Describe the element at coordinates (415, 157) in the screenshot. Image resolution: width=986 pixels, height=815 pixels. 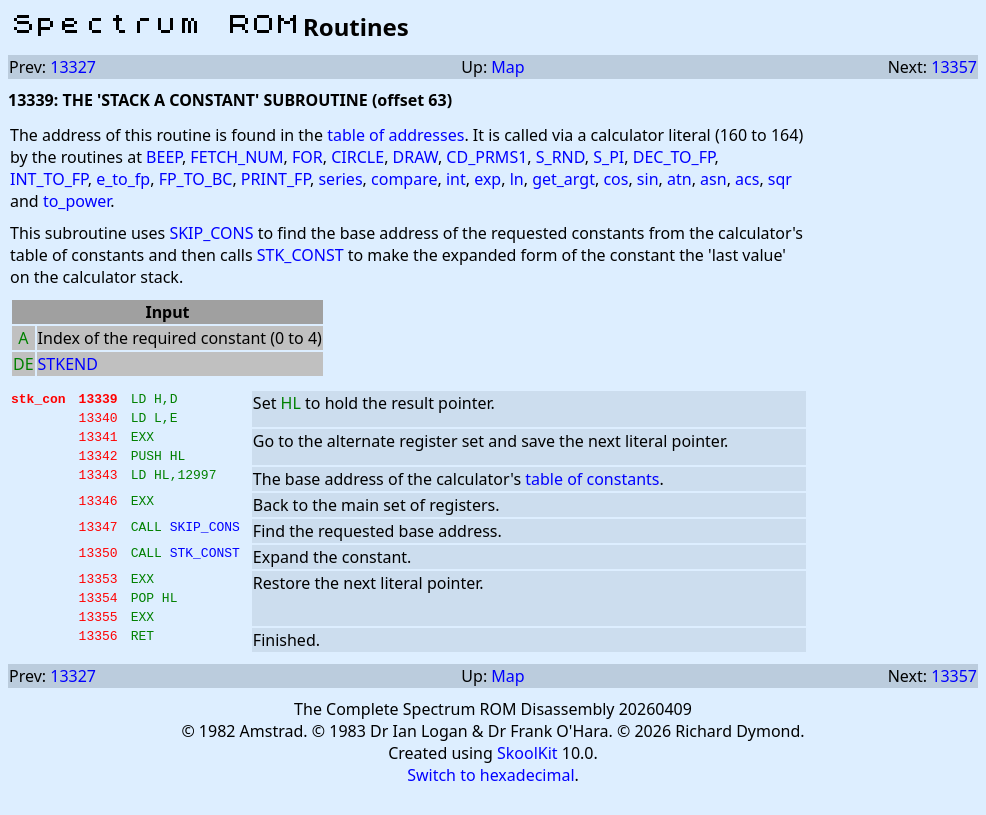
I see `DRAW` at that location.